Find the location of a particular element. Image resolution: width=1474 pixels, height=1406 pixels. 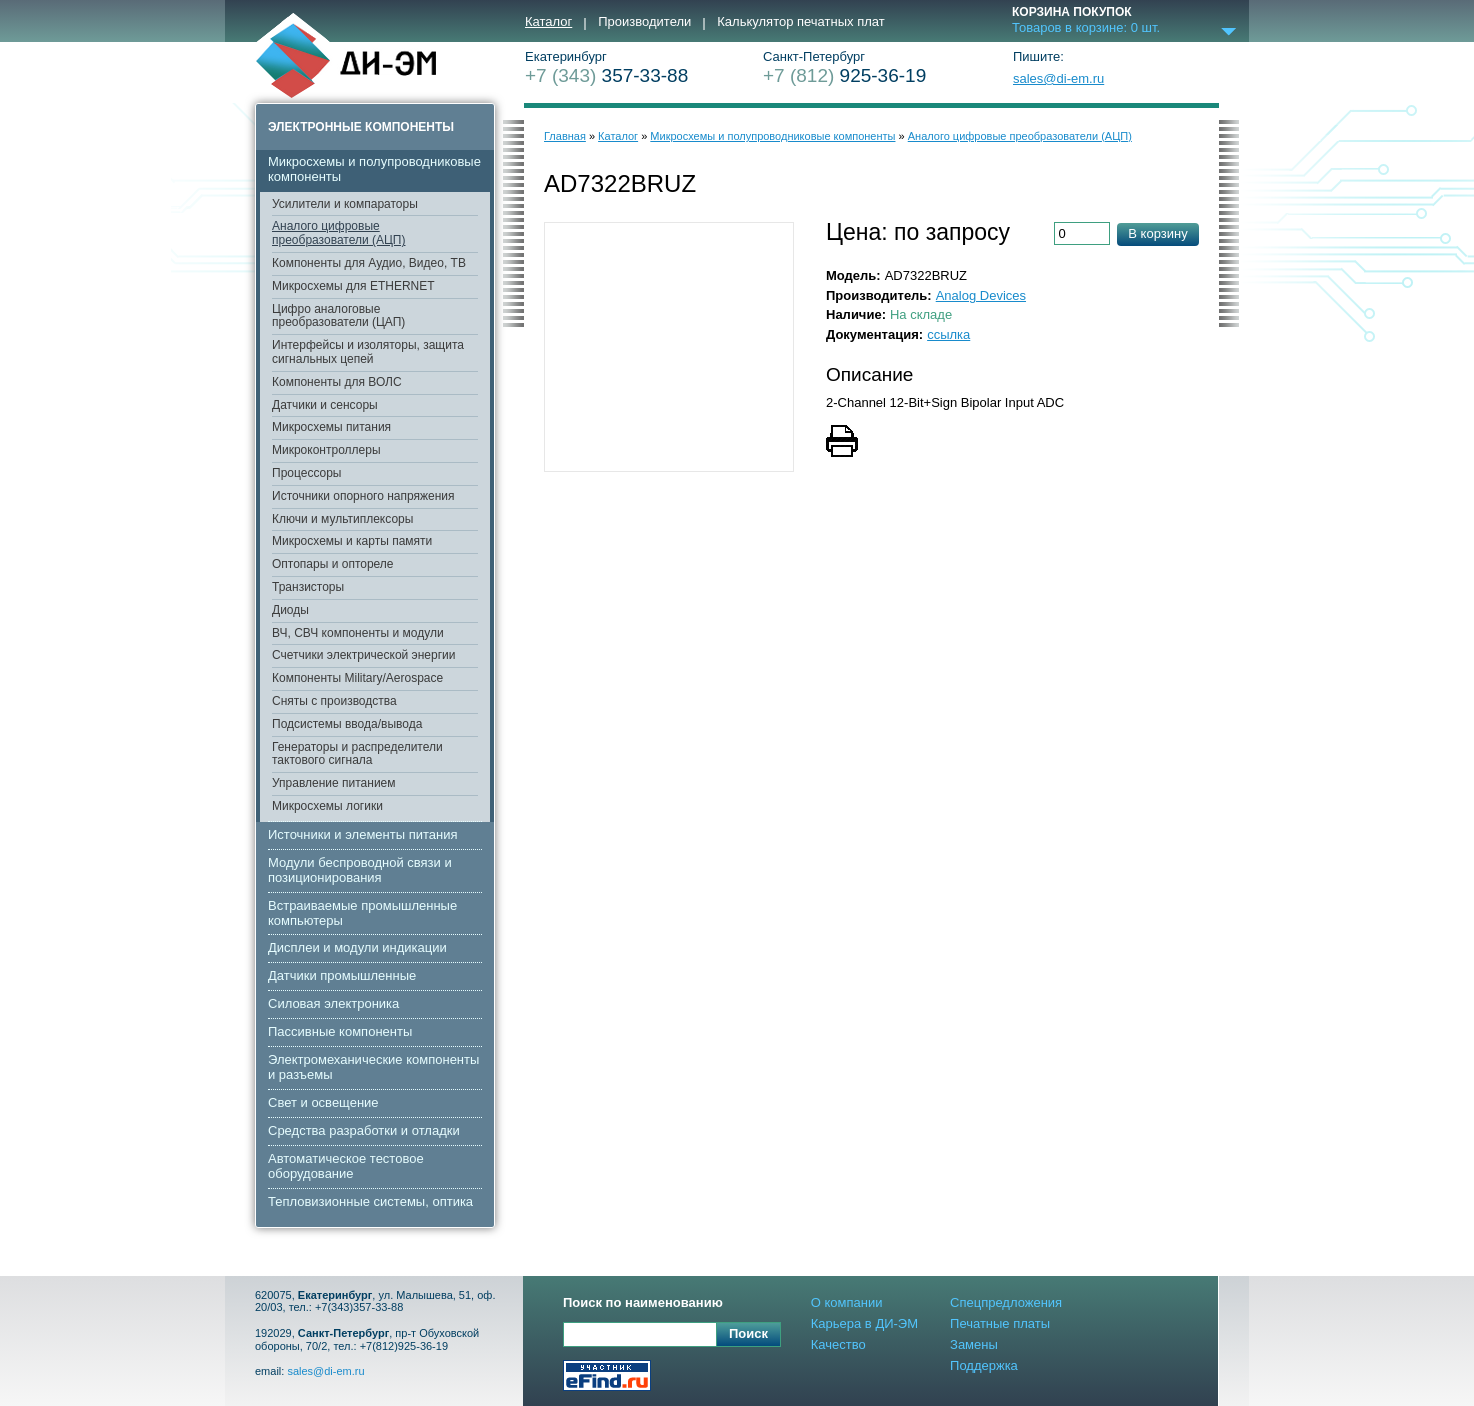

Микросхемы логики is located at coordinates (327, 806).